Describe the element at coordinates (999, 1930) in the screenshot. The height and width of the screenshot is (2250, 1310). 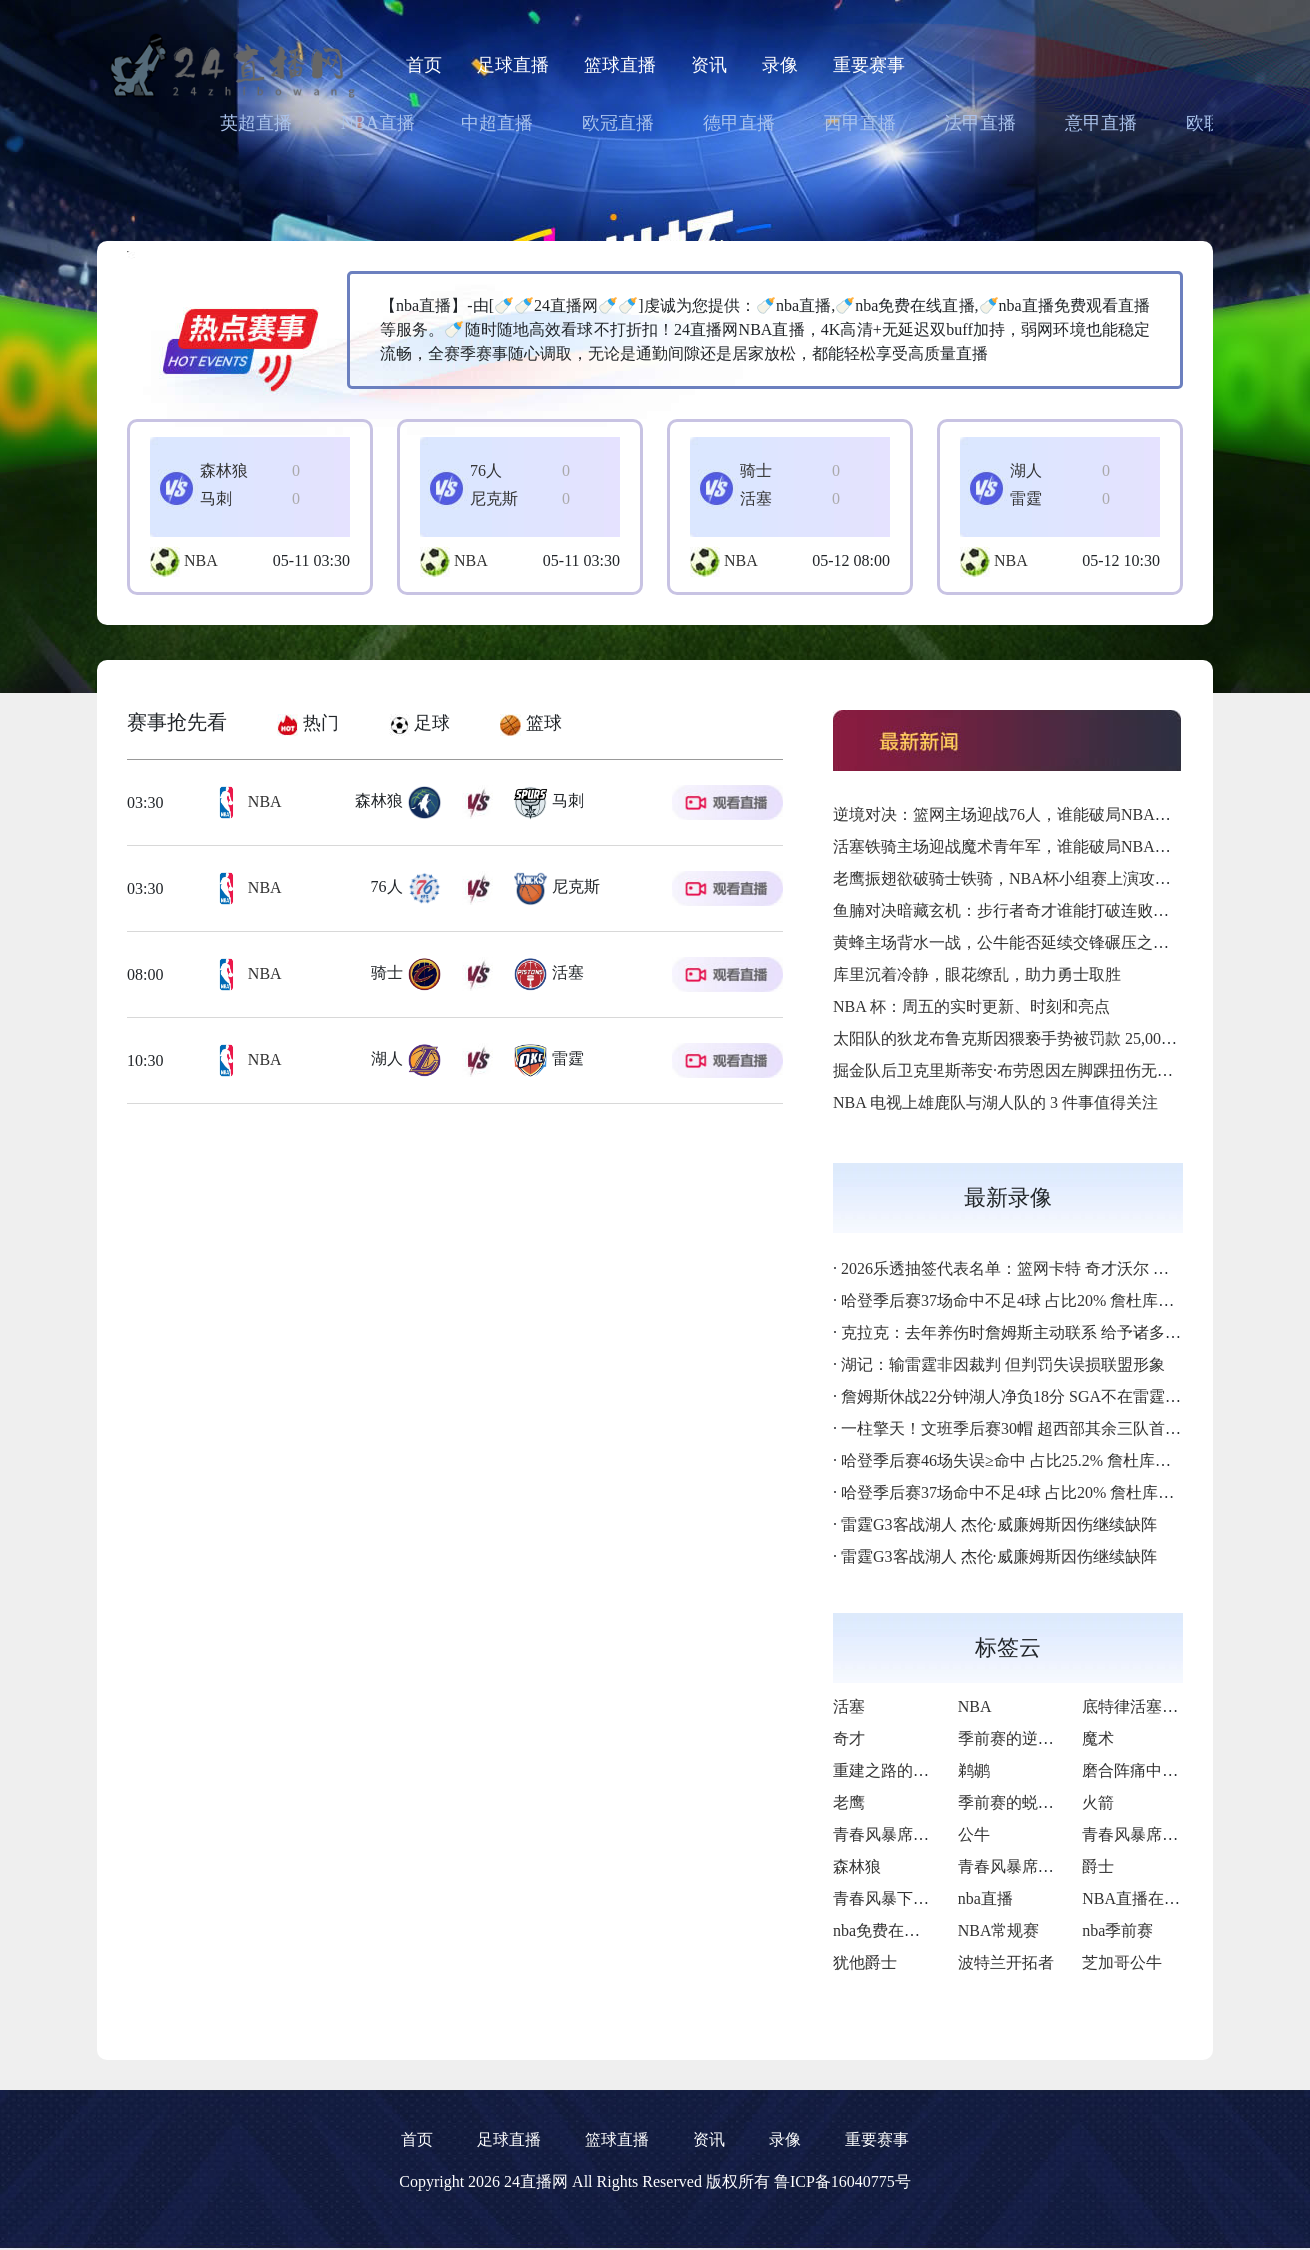
I see `NBA常规赛` at that location.